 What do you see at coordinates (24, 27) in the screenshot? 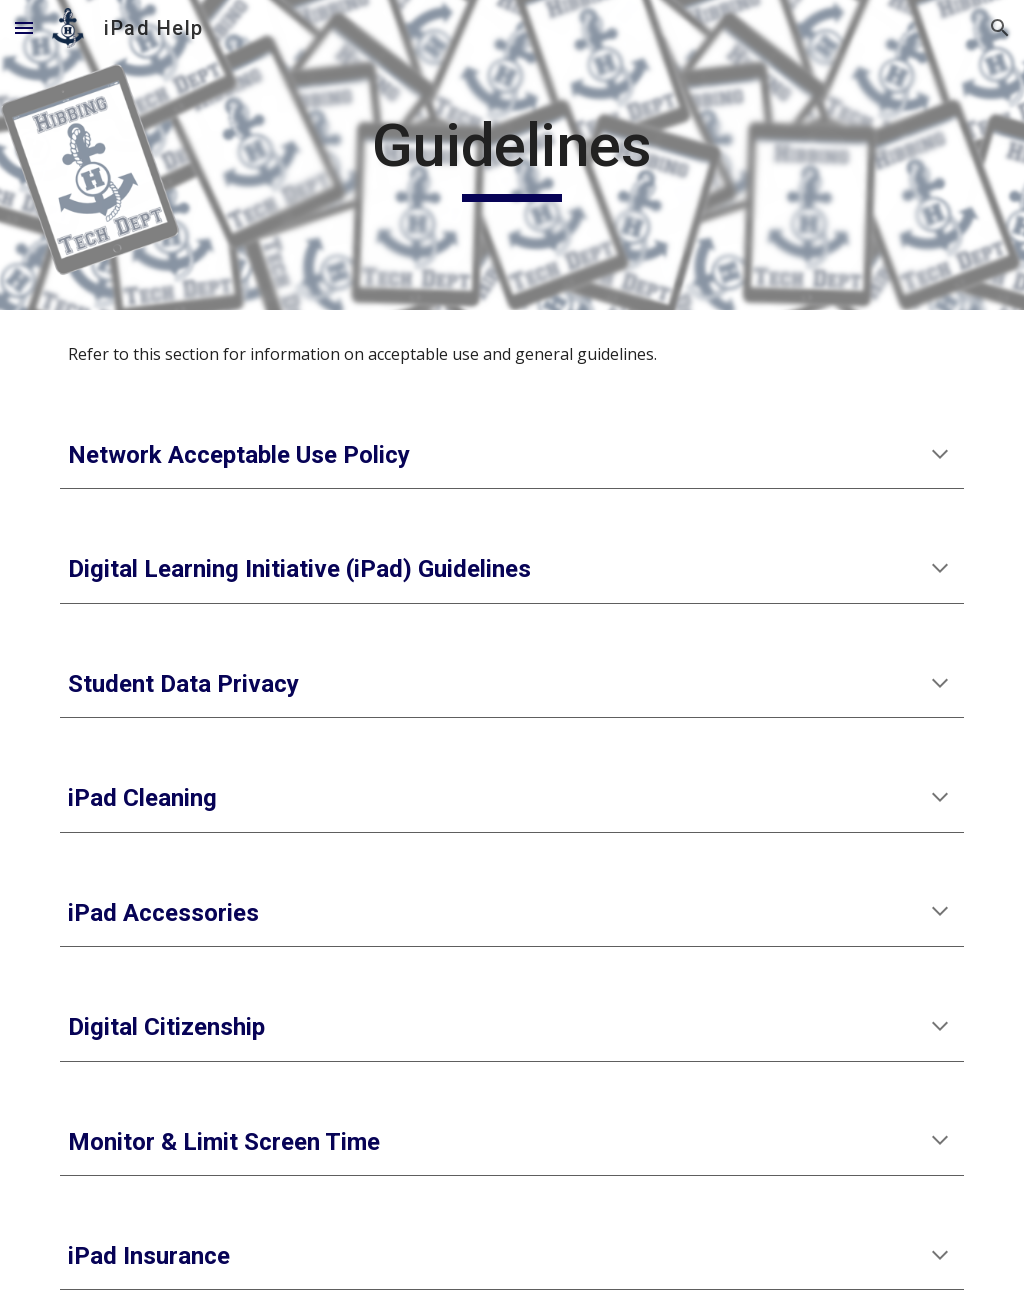
I see `[button]` at bounding box center [24, 27].